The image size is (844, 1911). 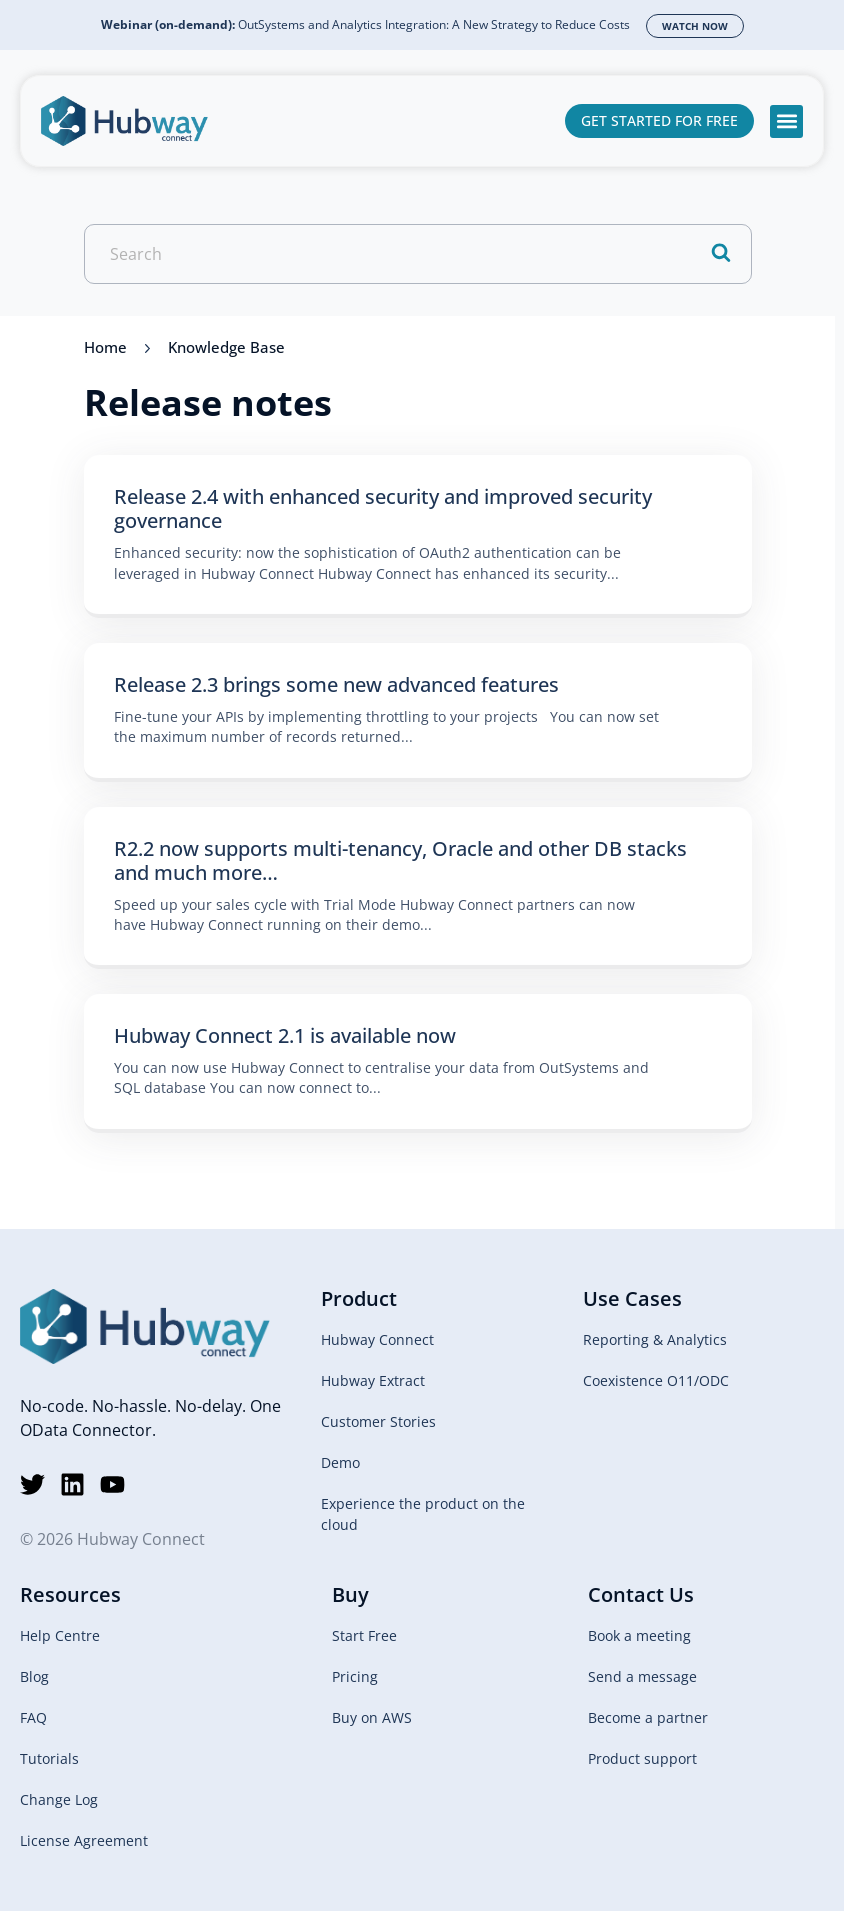 What do you see at coordinates (400, 860) in the screenshot?
I see `R2.2 now supports multi-tenancy, Oracle and other DB stacks and much more…` at bounding box center [400, 860].